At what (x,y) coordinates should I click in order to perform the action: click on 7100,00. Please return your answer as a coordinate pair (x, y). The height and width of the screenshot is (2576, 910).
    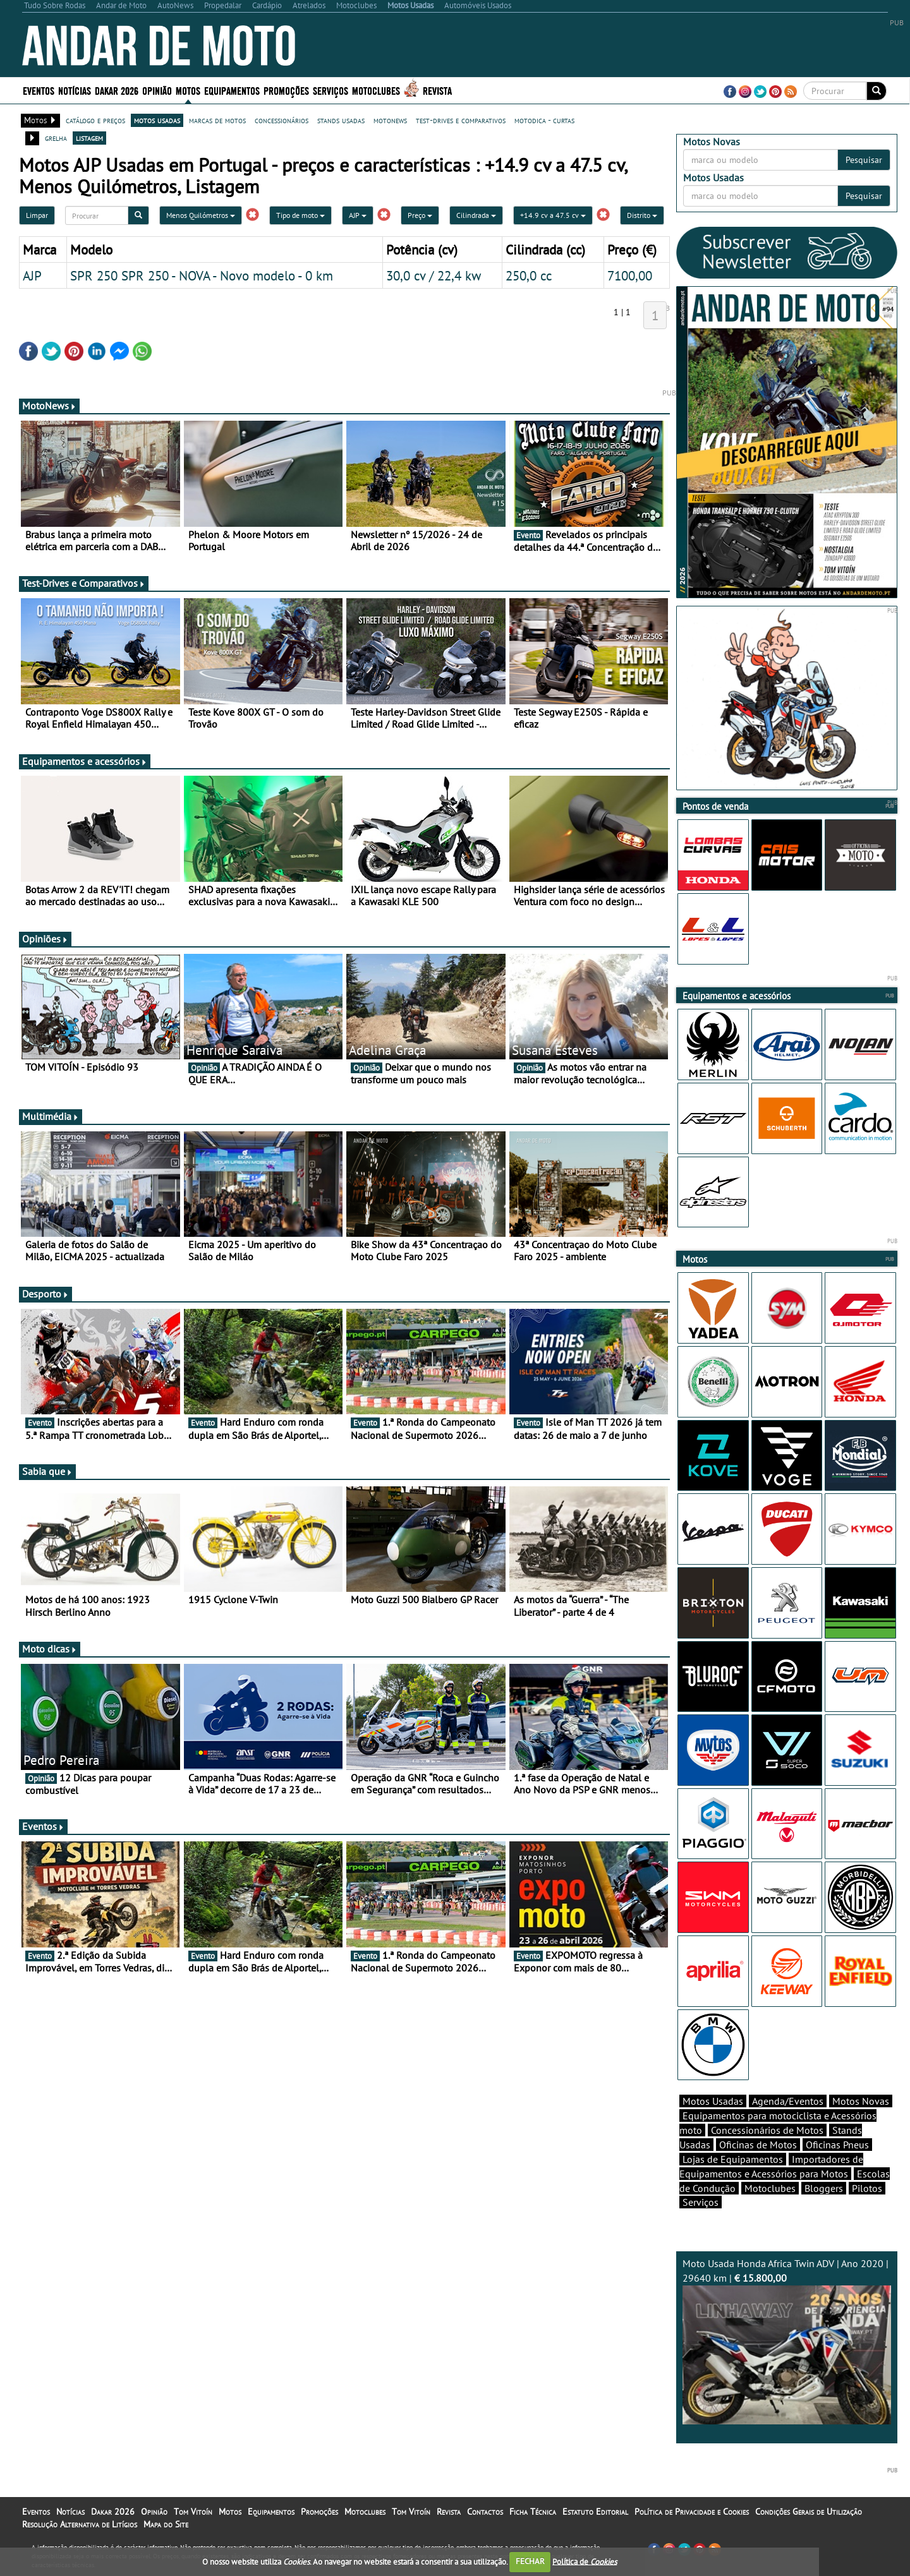
    Looking at the image, I should click on (629, 275).